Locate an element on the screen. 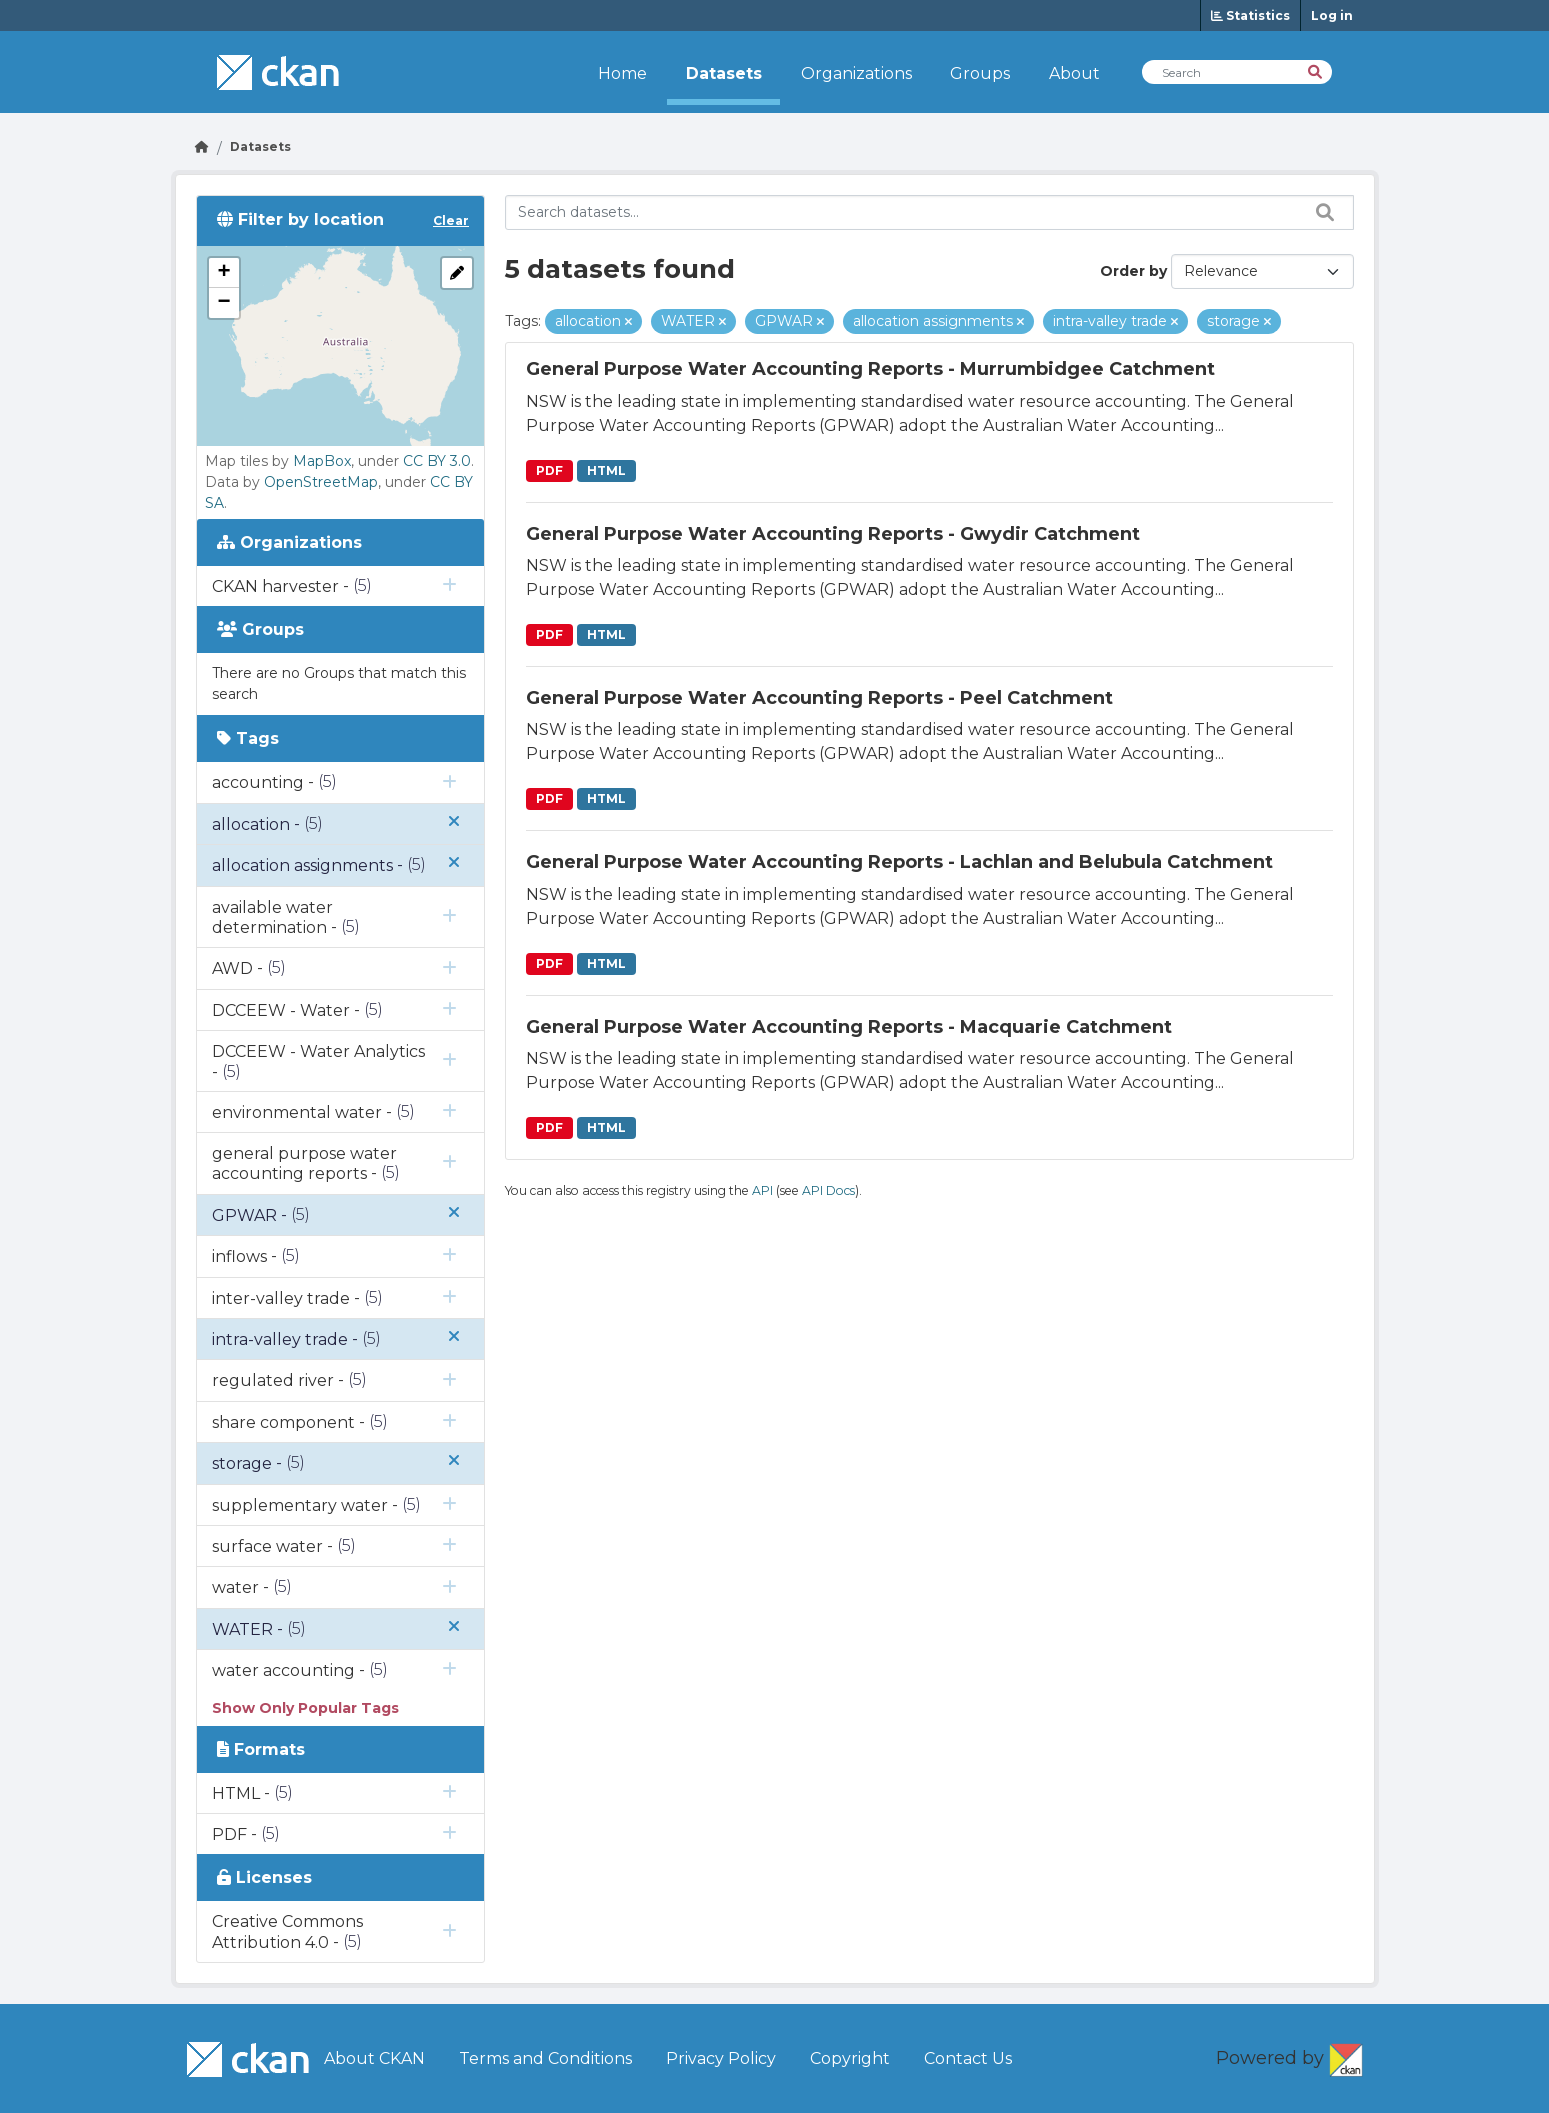 The height and width of the screenshot is (2113, 1549). Tags is located at coordinates (248, 738).